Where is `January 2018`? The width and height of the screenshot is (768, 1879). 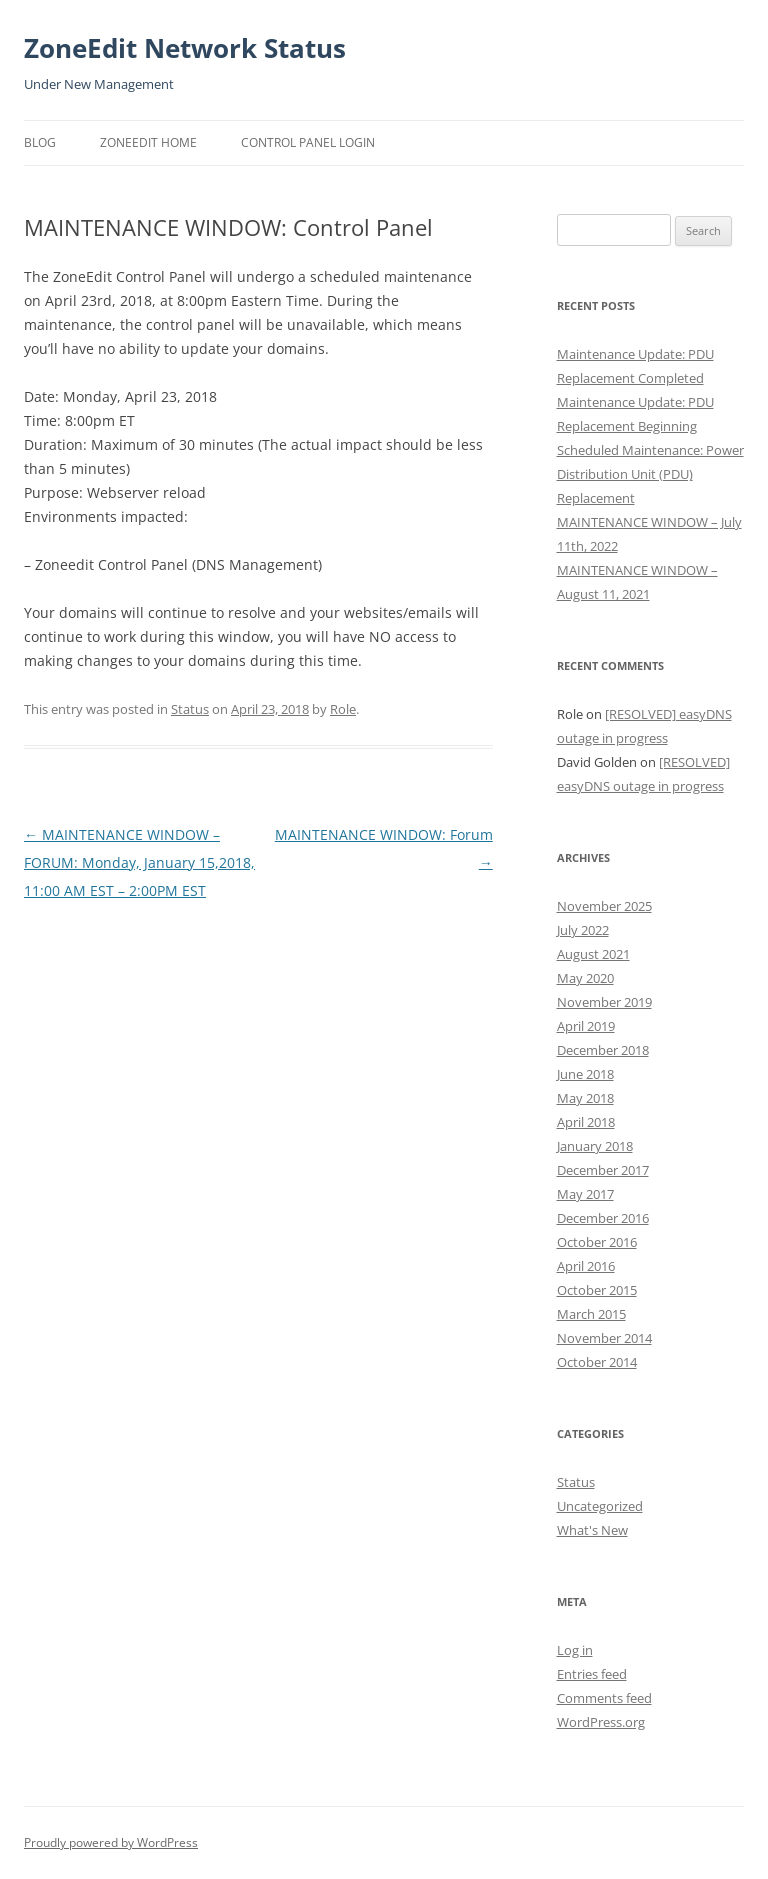
January 2018 is located at coordinates (595, 1146).